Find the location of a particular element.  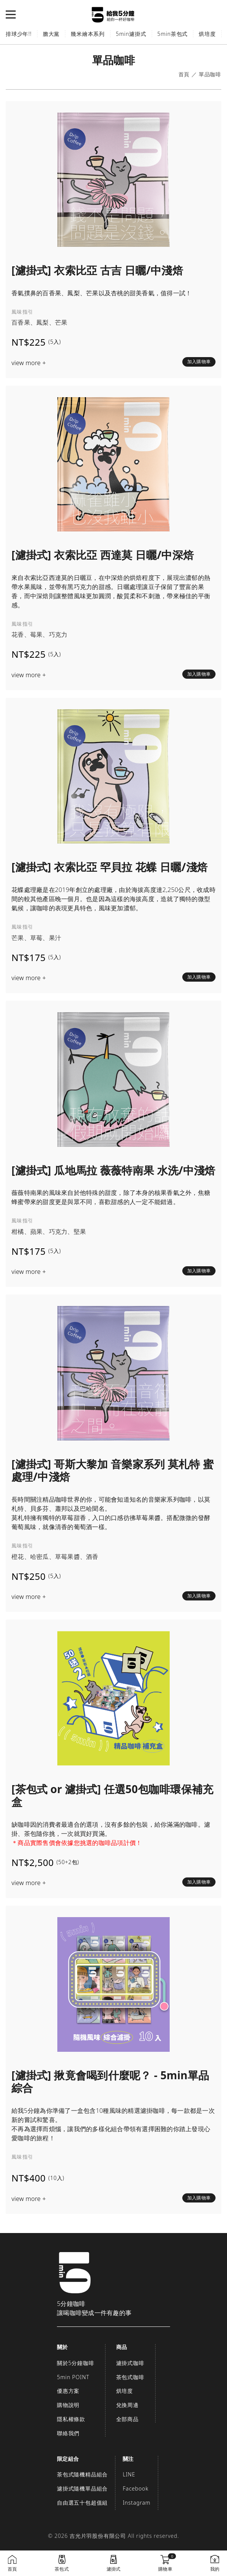

兌換周邊 is located at coordinates (127, 2405).